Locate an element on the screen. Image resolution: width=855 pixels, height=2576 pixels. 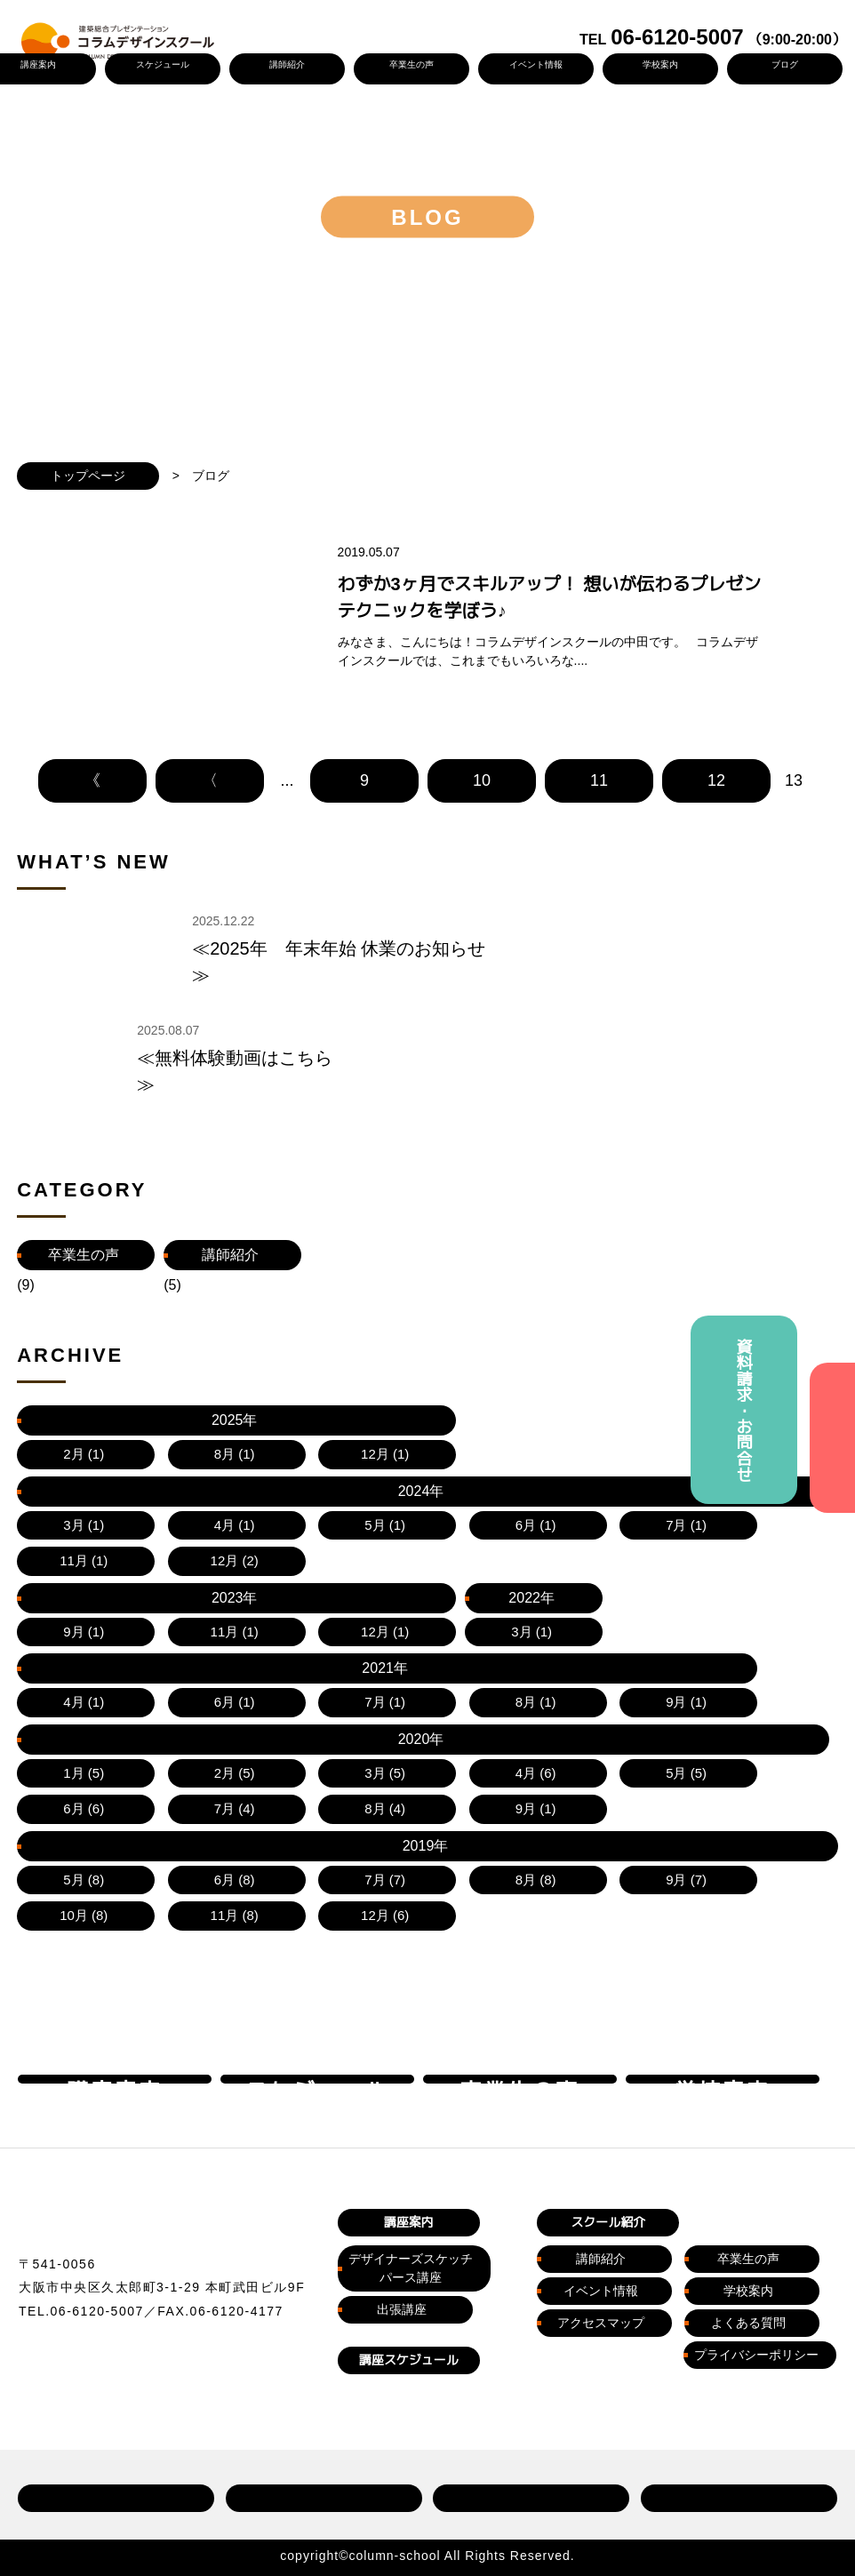
ブログ is located at coordinates (784, 64).